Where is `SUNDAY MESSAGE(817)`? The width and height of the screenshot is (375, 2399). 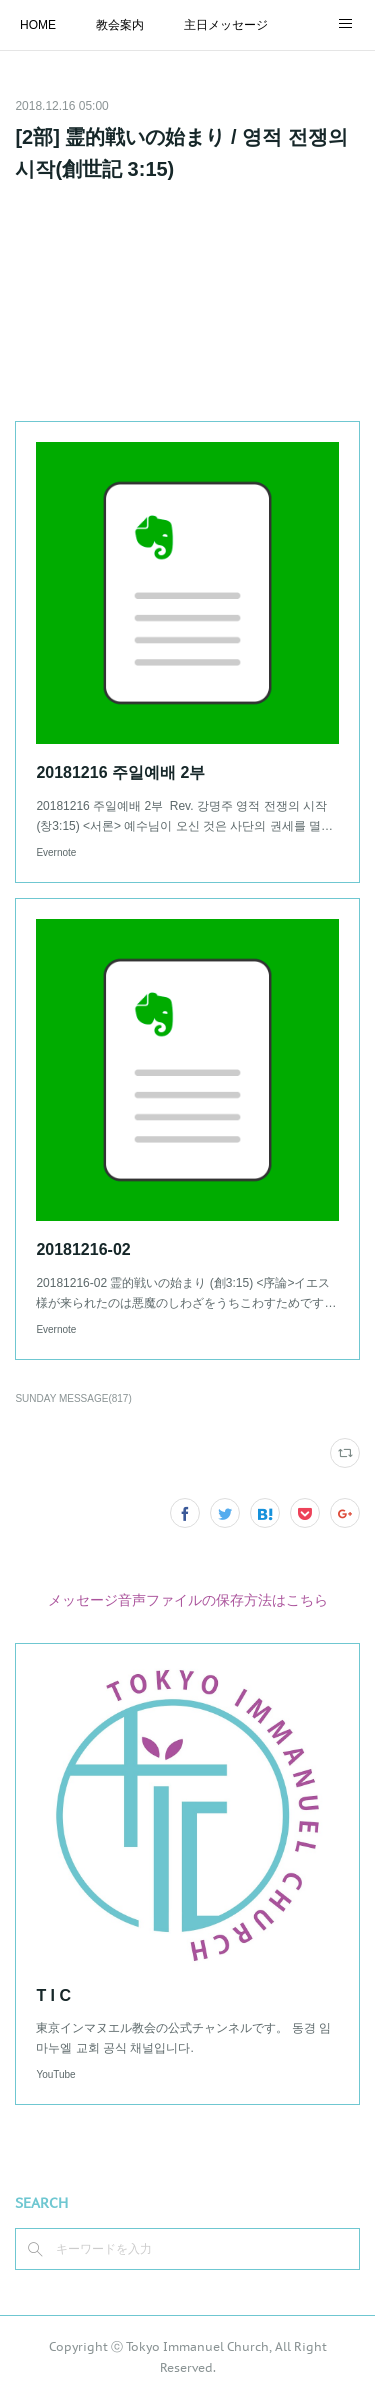 SUNDAY MESSAGE(817) is located at coordinates (73, 1398).